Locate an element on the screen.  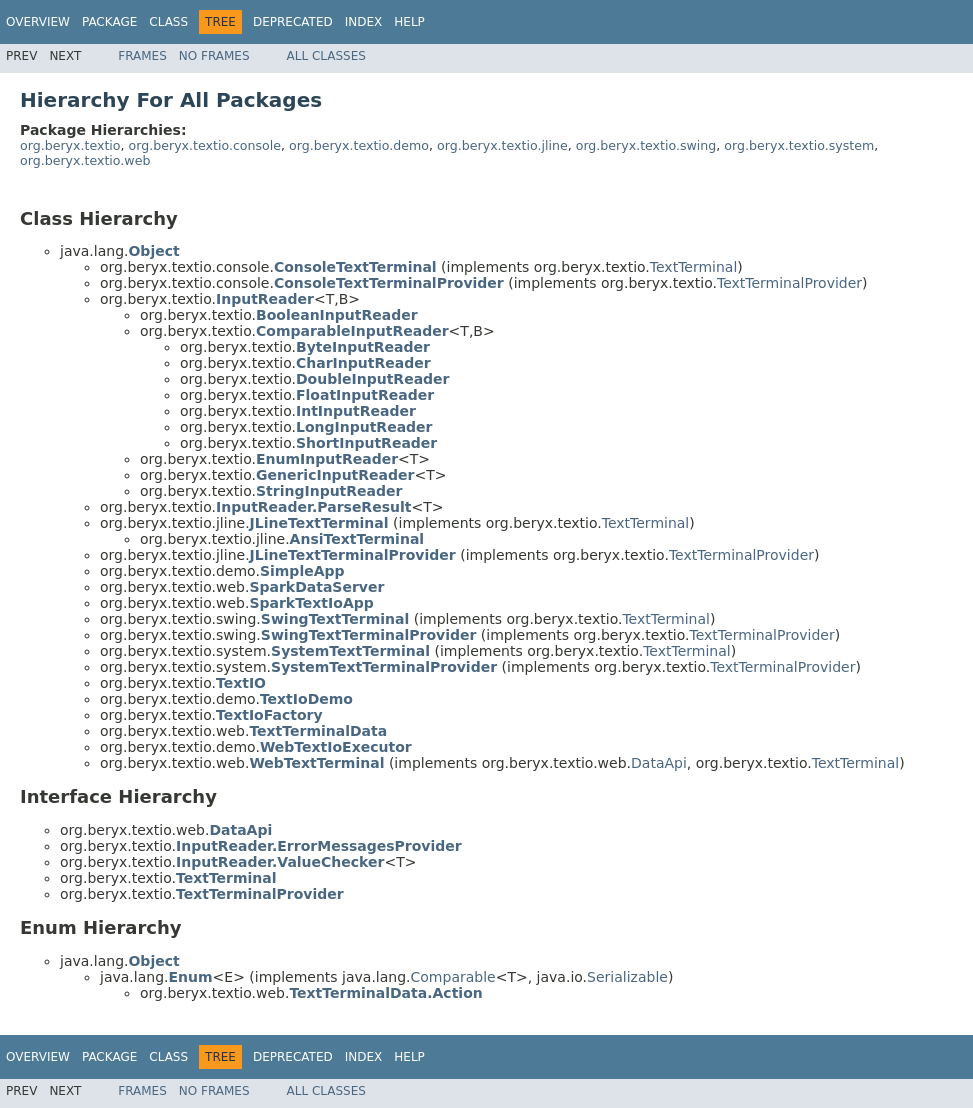
org.beryx.textio.web is located at coordinates (85, 160).